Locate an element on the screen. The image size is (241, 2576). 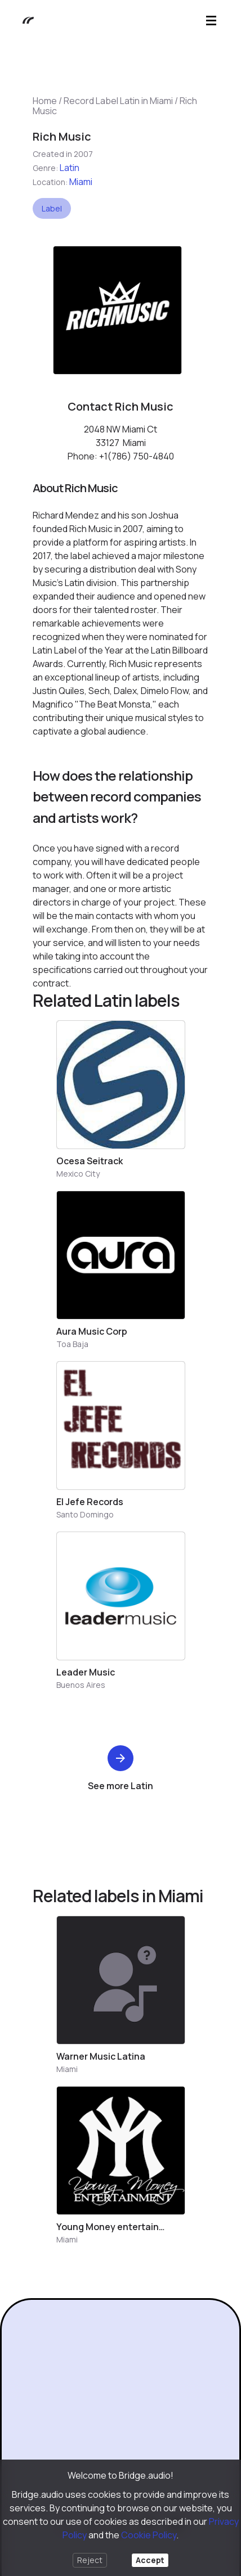
Buenos Aires is located at coordinates (80, 1684).